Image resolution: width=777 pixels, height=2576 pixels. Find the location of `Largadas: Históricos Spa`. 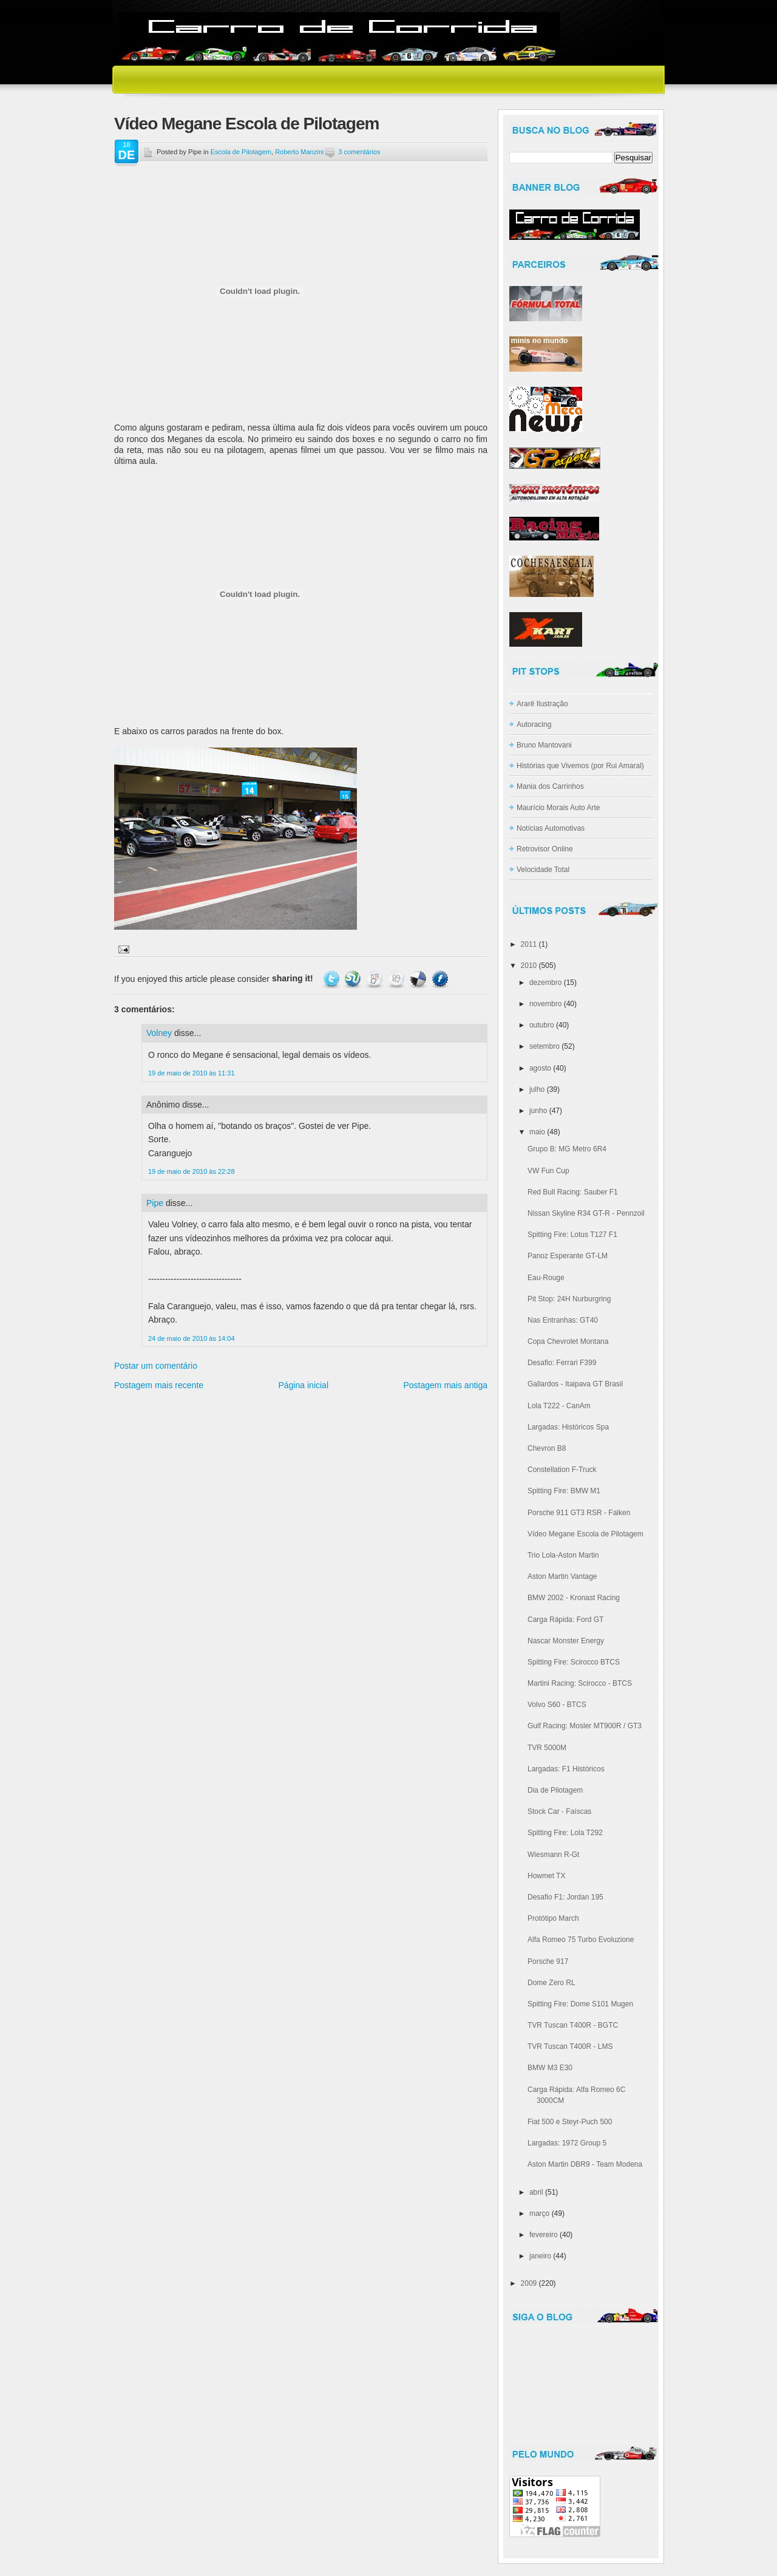

Largadas: Históricos Spa is located at coordinates (568, 1427).